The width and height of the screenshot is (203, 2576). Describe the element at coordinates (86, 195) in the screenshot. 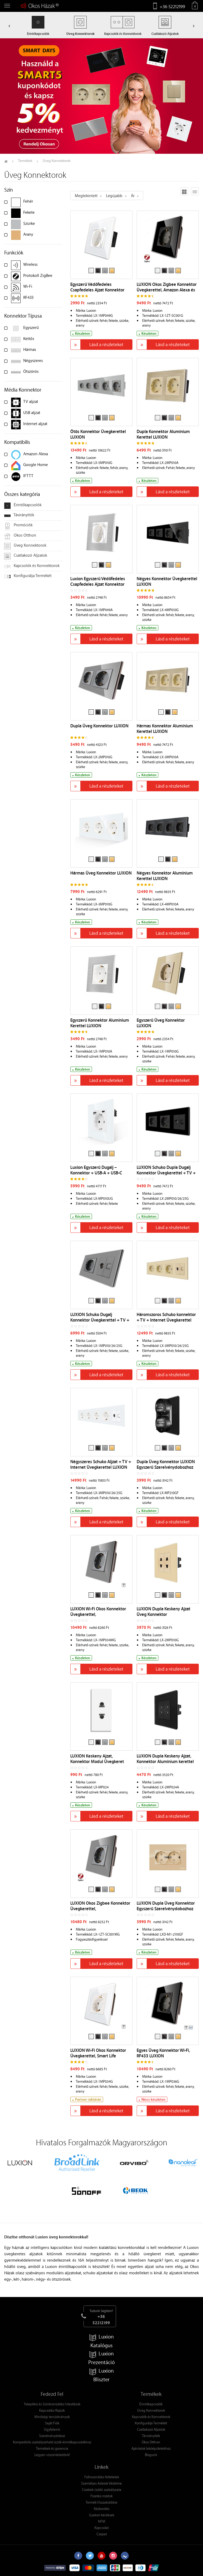

I see `Megtekintett` at that location.